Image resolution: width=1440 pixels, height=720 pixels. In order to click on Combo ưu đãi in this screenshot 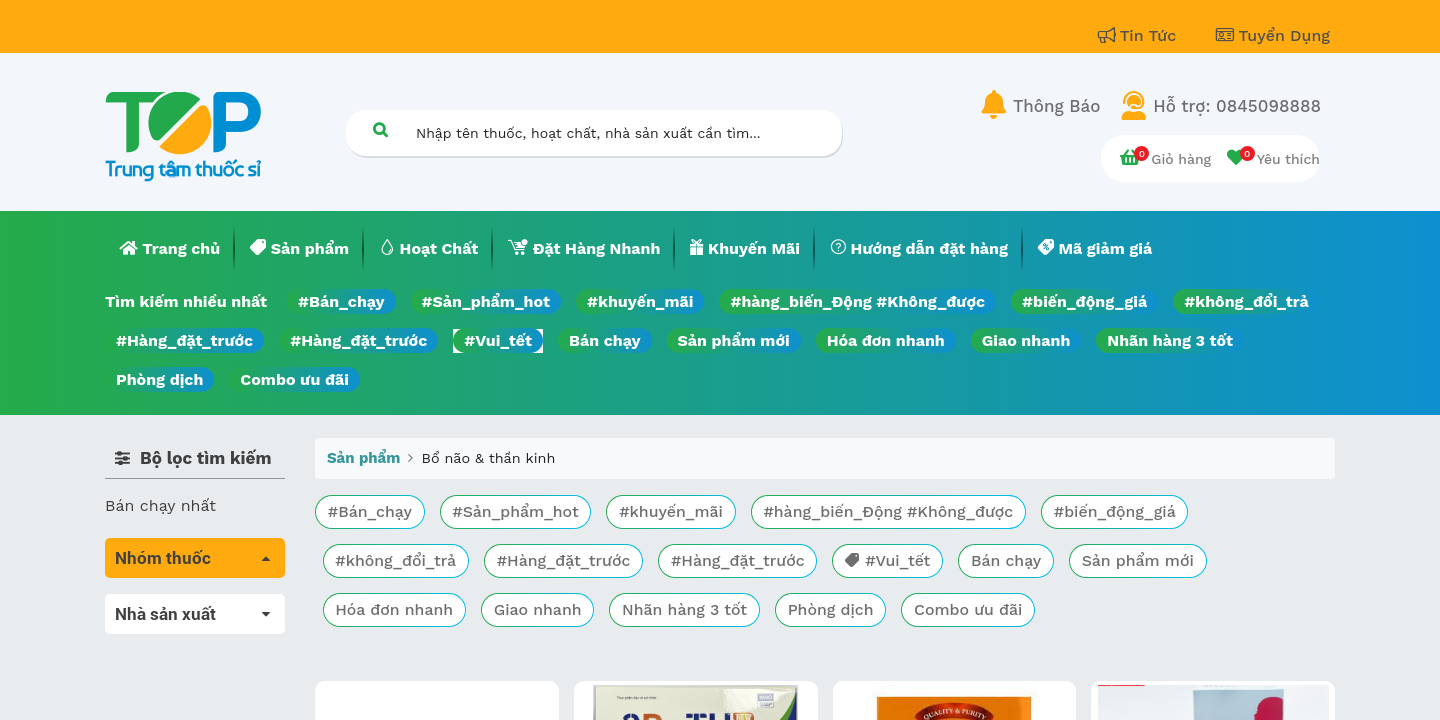, I will do `click(294, 379)`.